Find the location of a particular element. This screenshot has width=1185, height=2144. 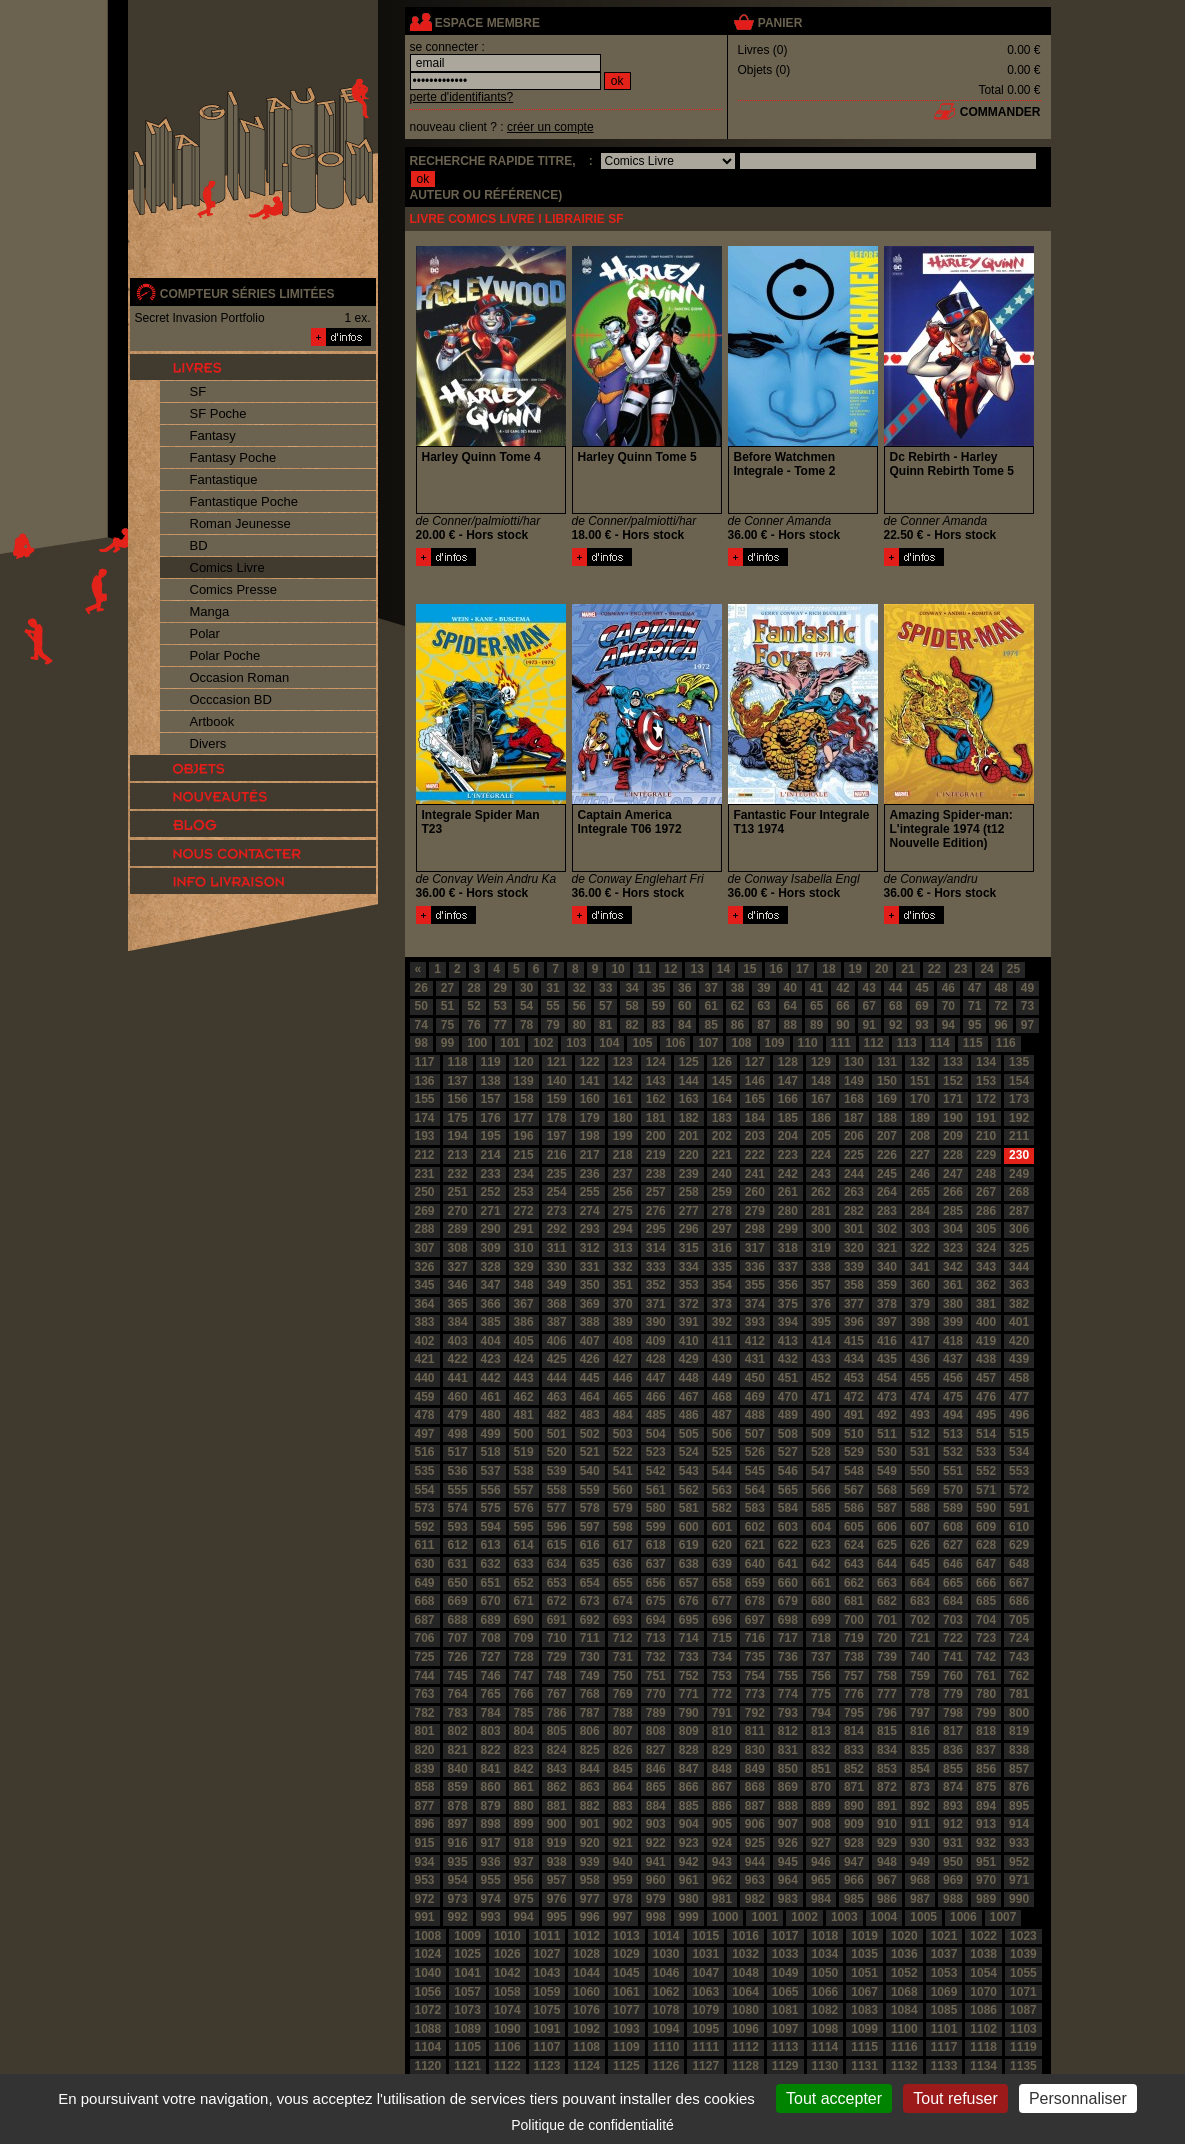

634 is located at coordinates (557, 1564).